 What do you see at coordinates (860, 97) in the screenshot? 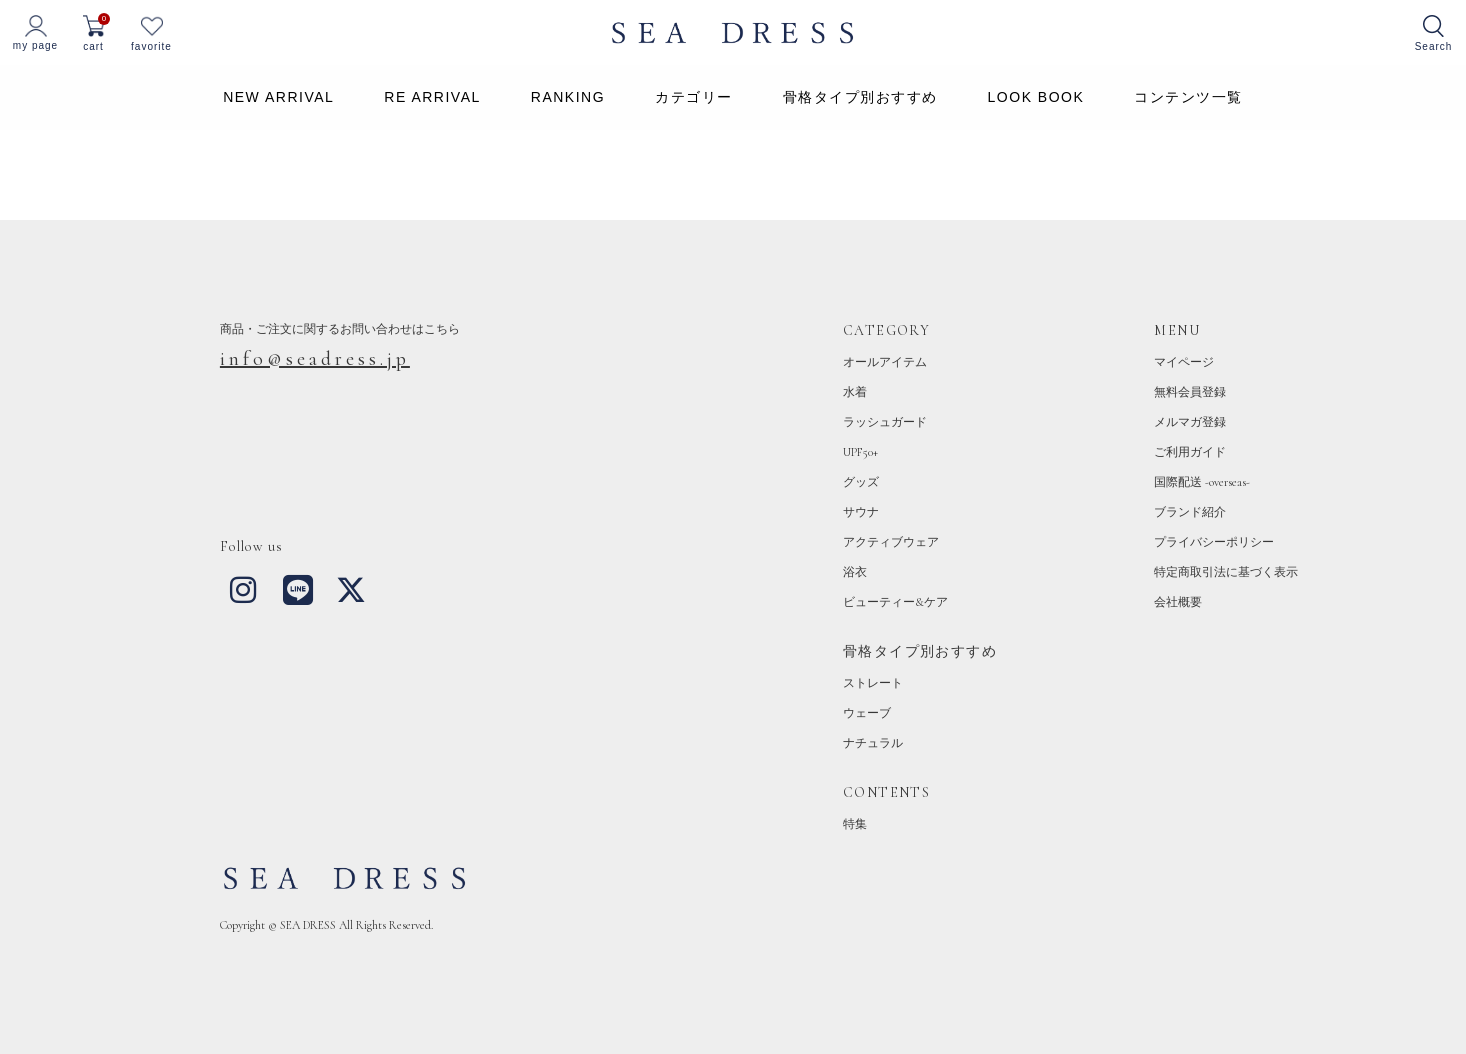
I see `骨格タイプ別おすすめ` at bounding box center [860, 97].